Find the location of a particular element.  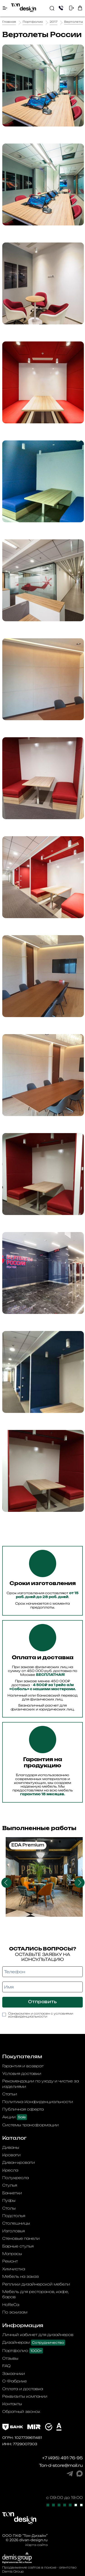

Столы is located at coordinates (9, 2208).